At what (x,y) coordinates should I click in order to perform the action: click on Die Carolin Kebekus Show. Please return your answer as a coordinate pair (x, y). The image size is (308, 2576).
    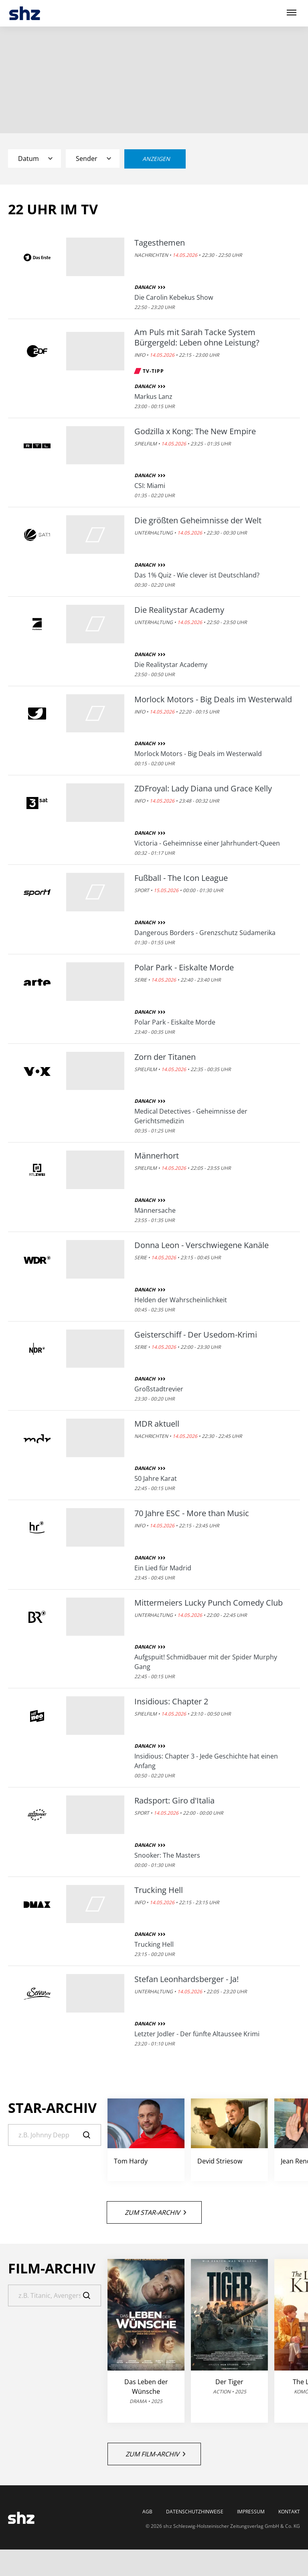
    Looking at the image, I should click on (173, 297).